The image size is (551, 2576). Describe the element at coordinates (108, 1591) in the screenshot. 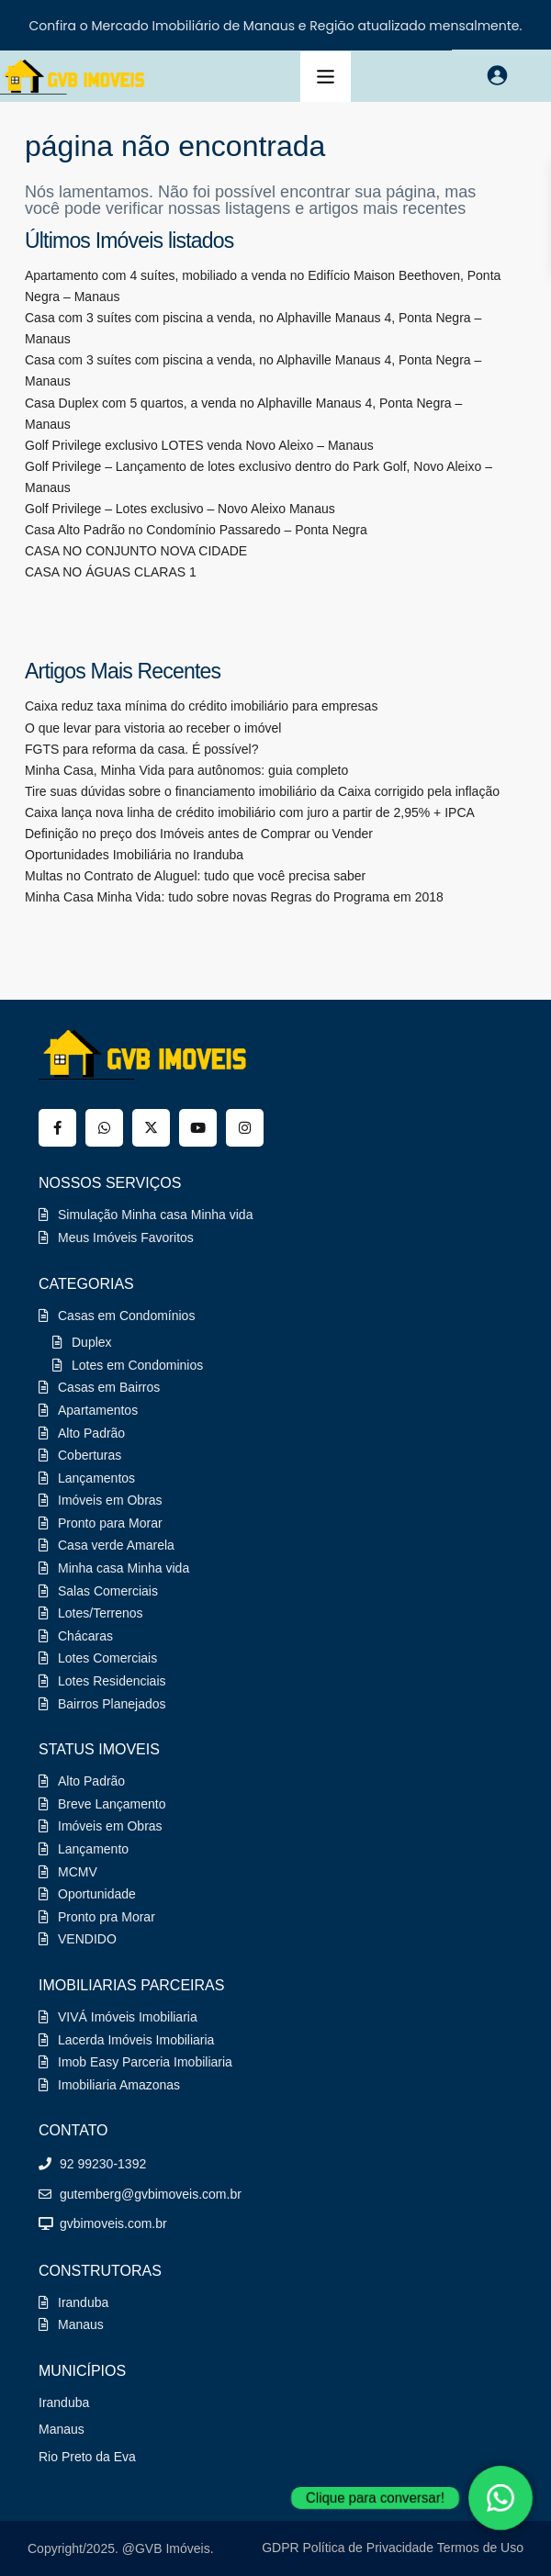

I see `Salas Comerciais` at that location.